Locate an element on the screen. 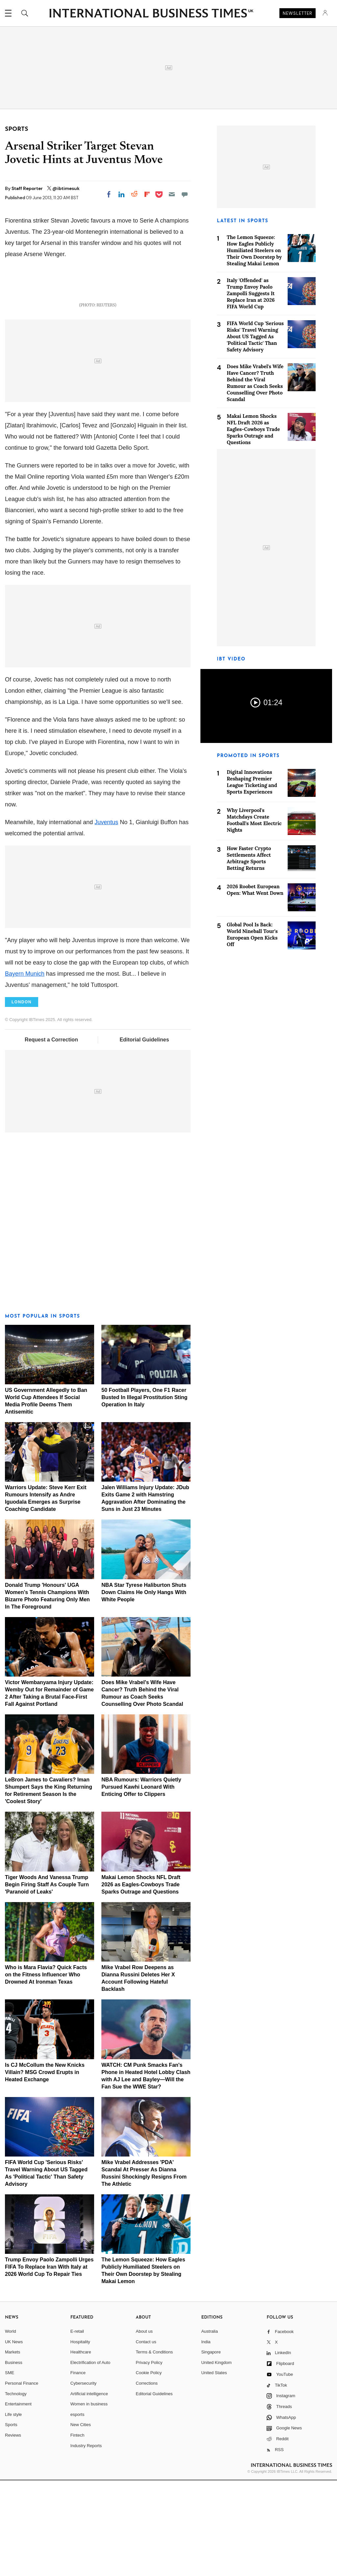 The width and height of the screenshot is (337, 2576). Why Liverpool's Matchdays Create Football's Most Electric Nights is located at coordinates (254, 820).